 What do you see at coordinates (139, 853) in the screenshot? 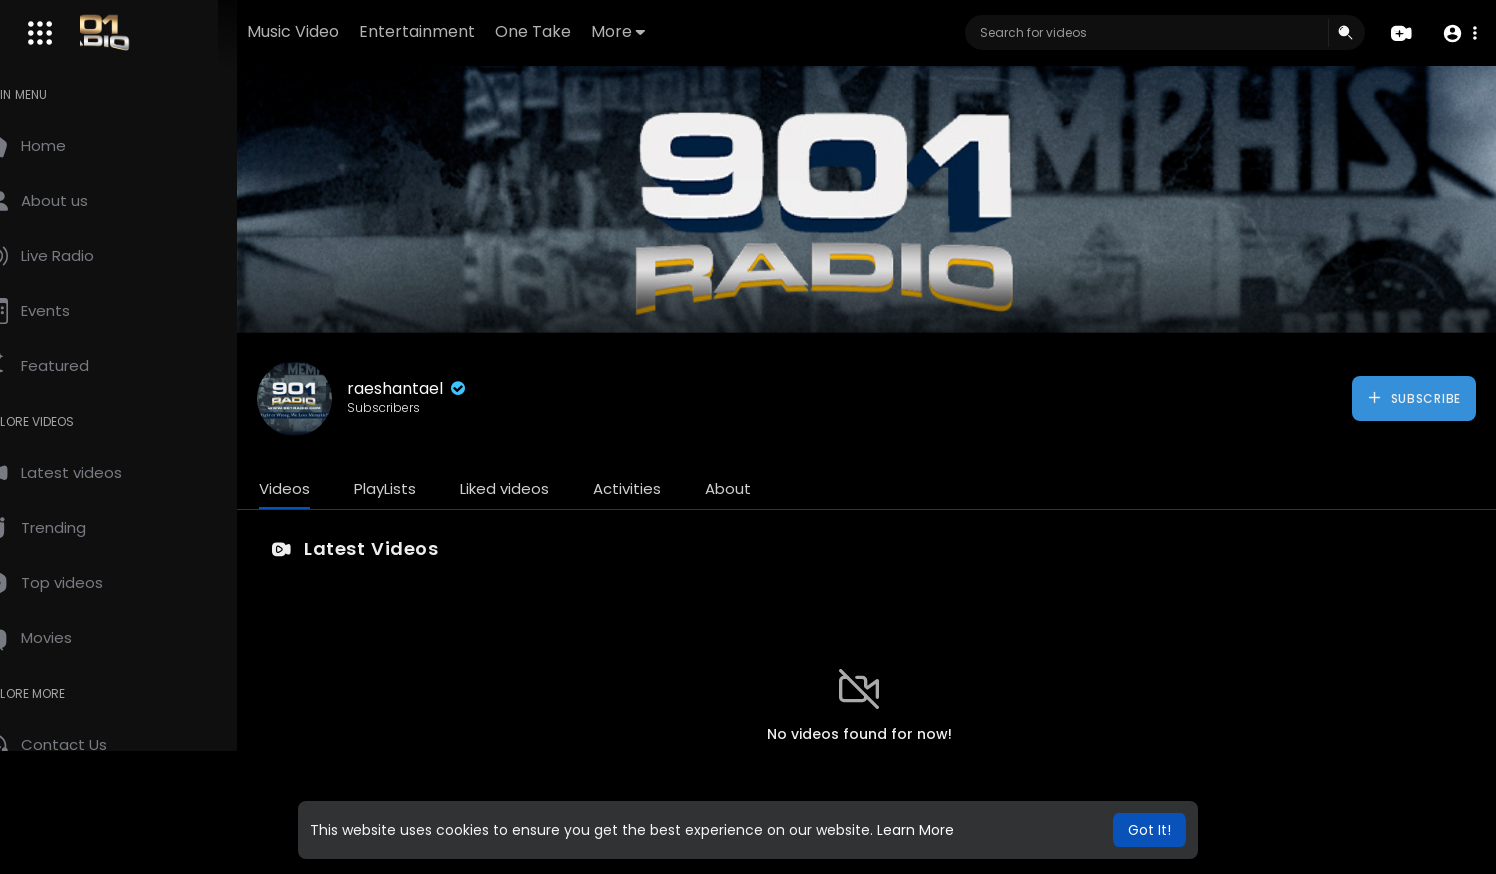
I see `Language` at bounding box center [139, 853].